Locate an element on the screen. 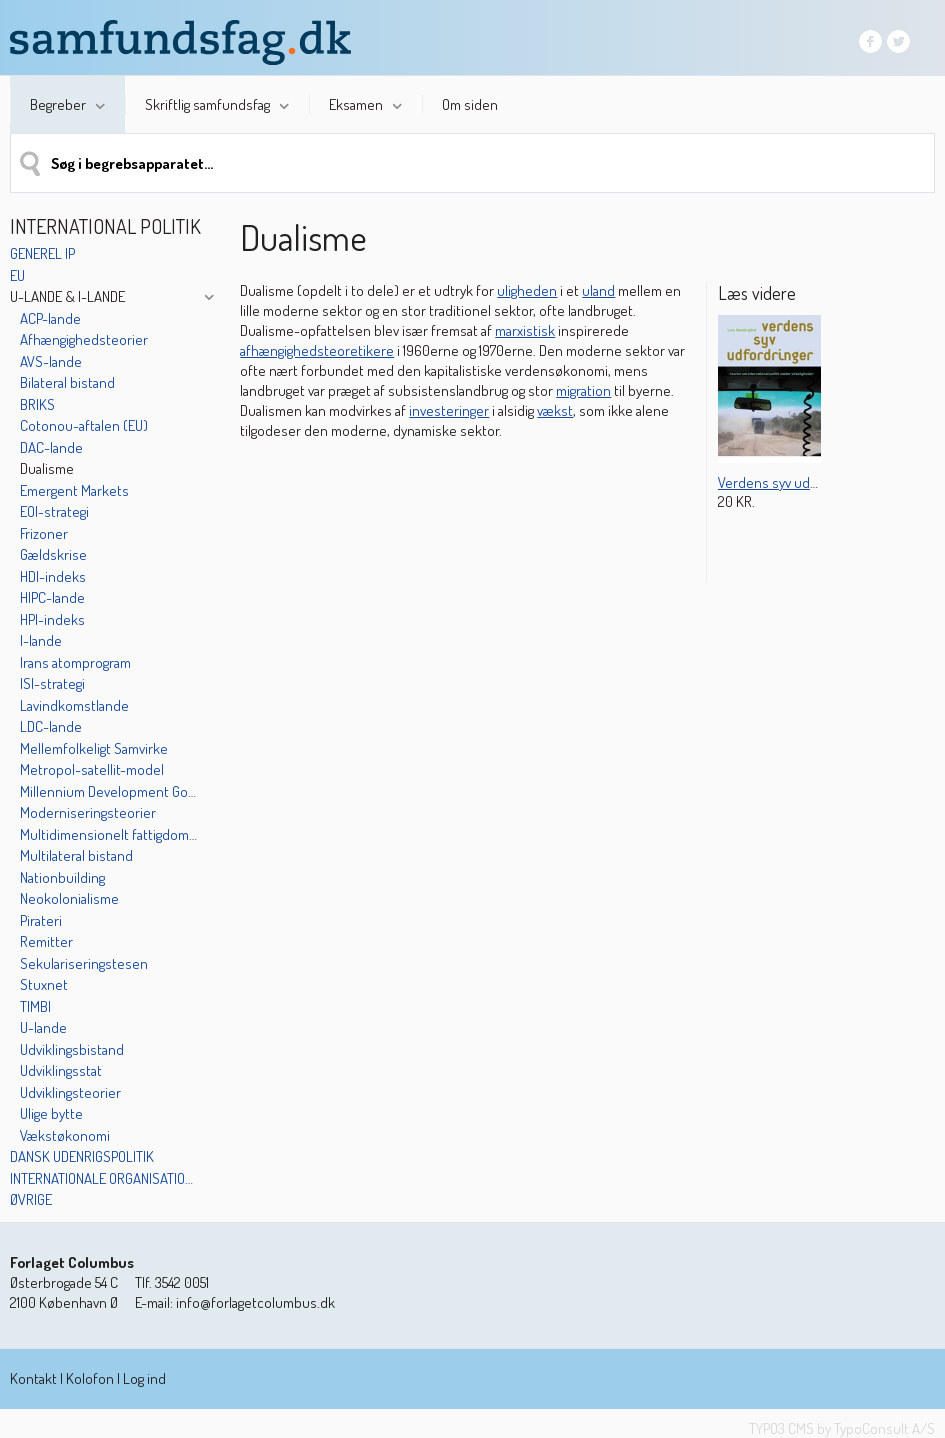  U-lande is located at coordinates (43, 1027).